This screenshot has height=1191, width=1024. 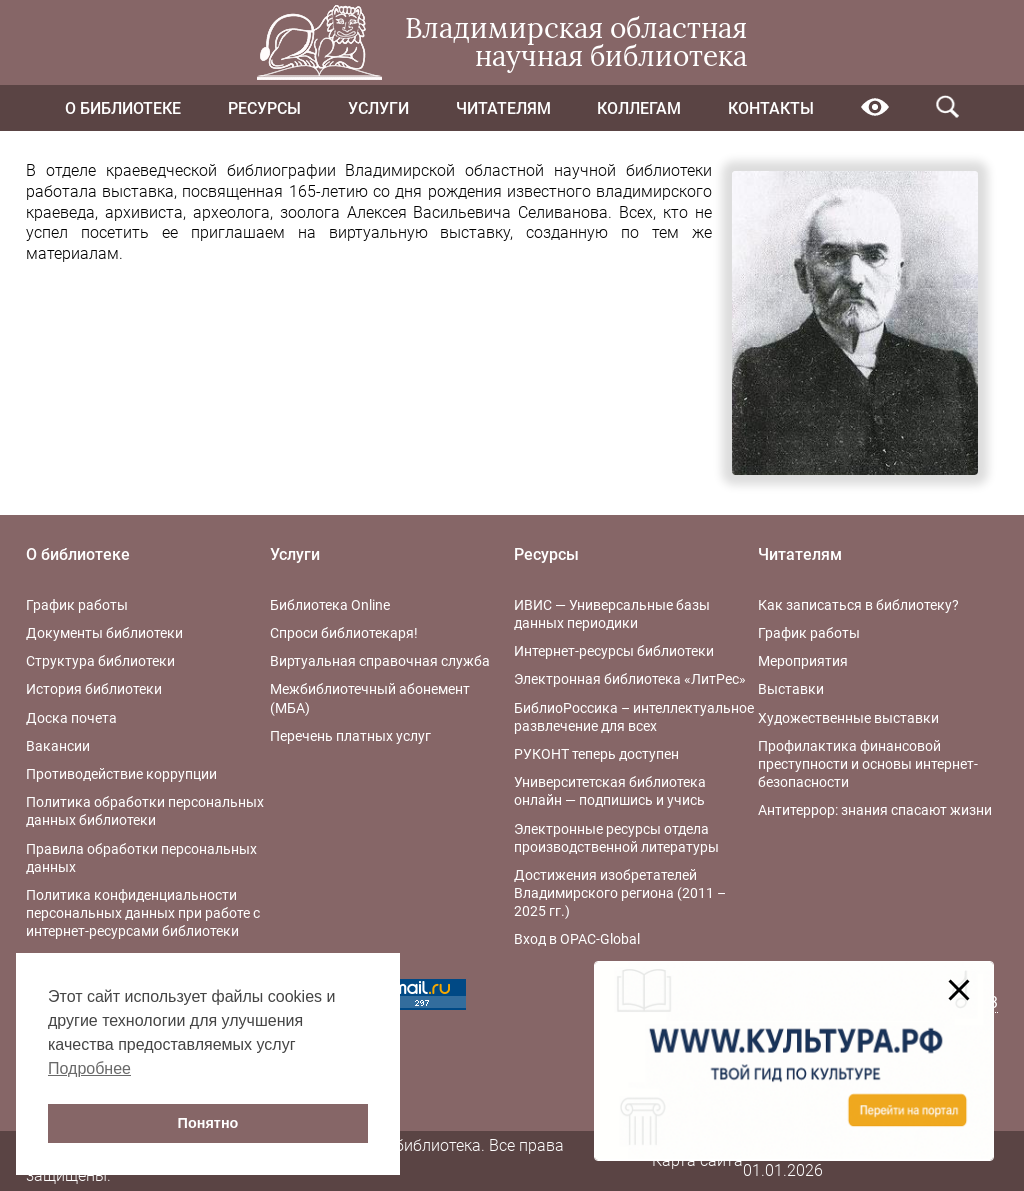 What do you see at coordinates (803, 661) in the screenshot?
I see `Мероприятия` at bounding box center [803, 661].